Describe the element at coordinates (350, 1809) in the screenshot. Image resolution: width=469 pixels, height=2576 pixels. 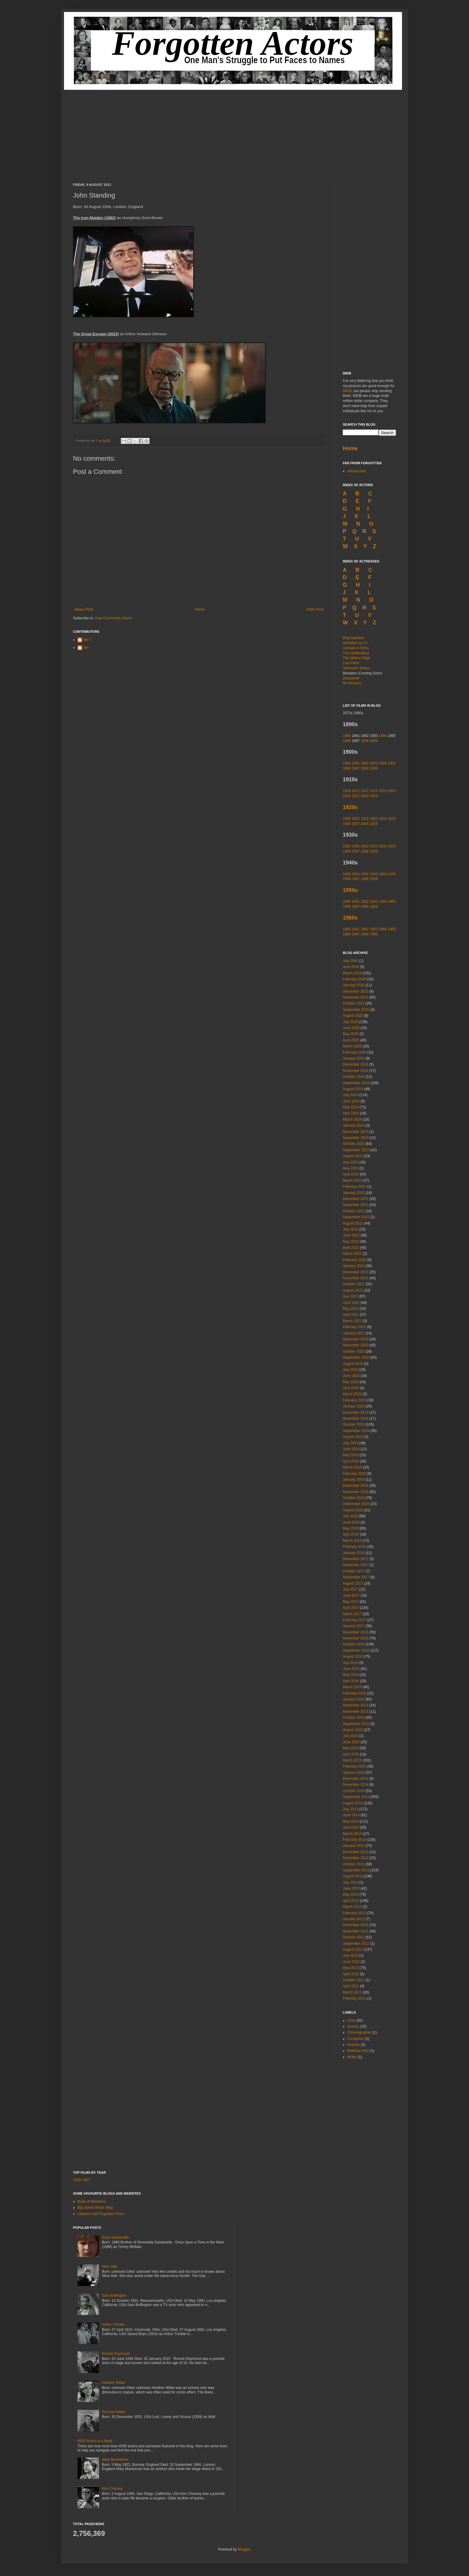
I see `July 2014` at that location.